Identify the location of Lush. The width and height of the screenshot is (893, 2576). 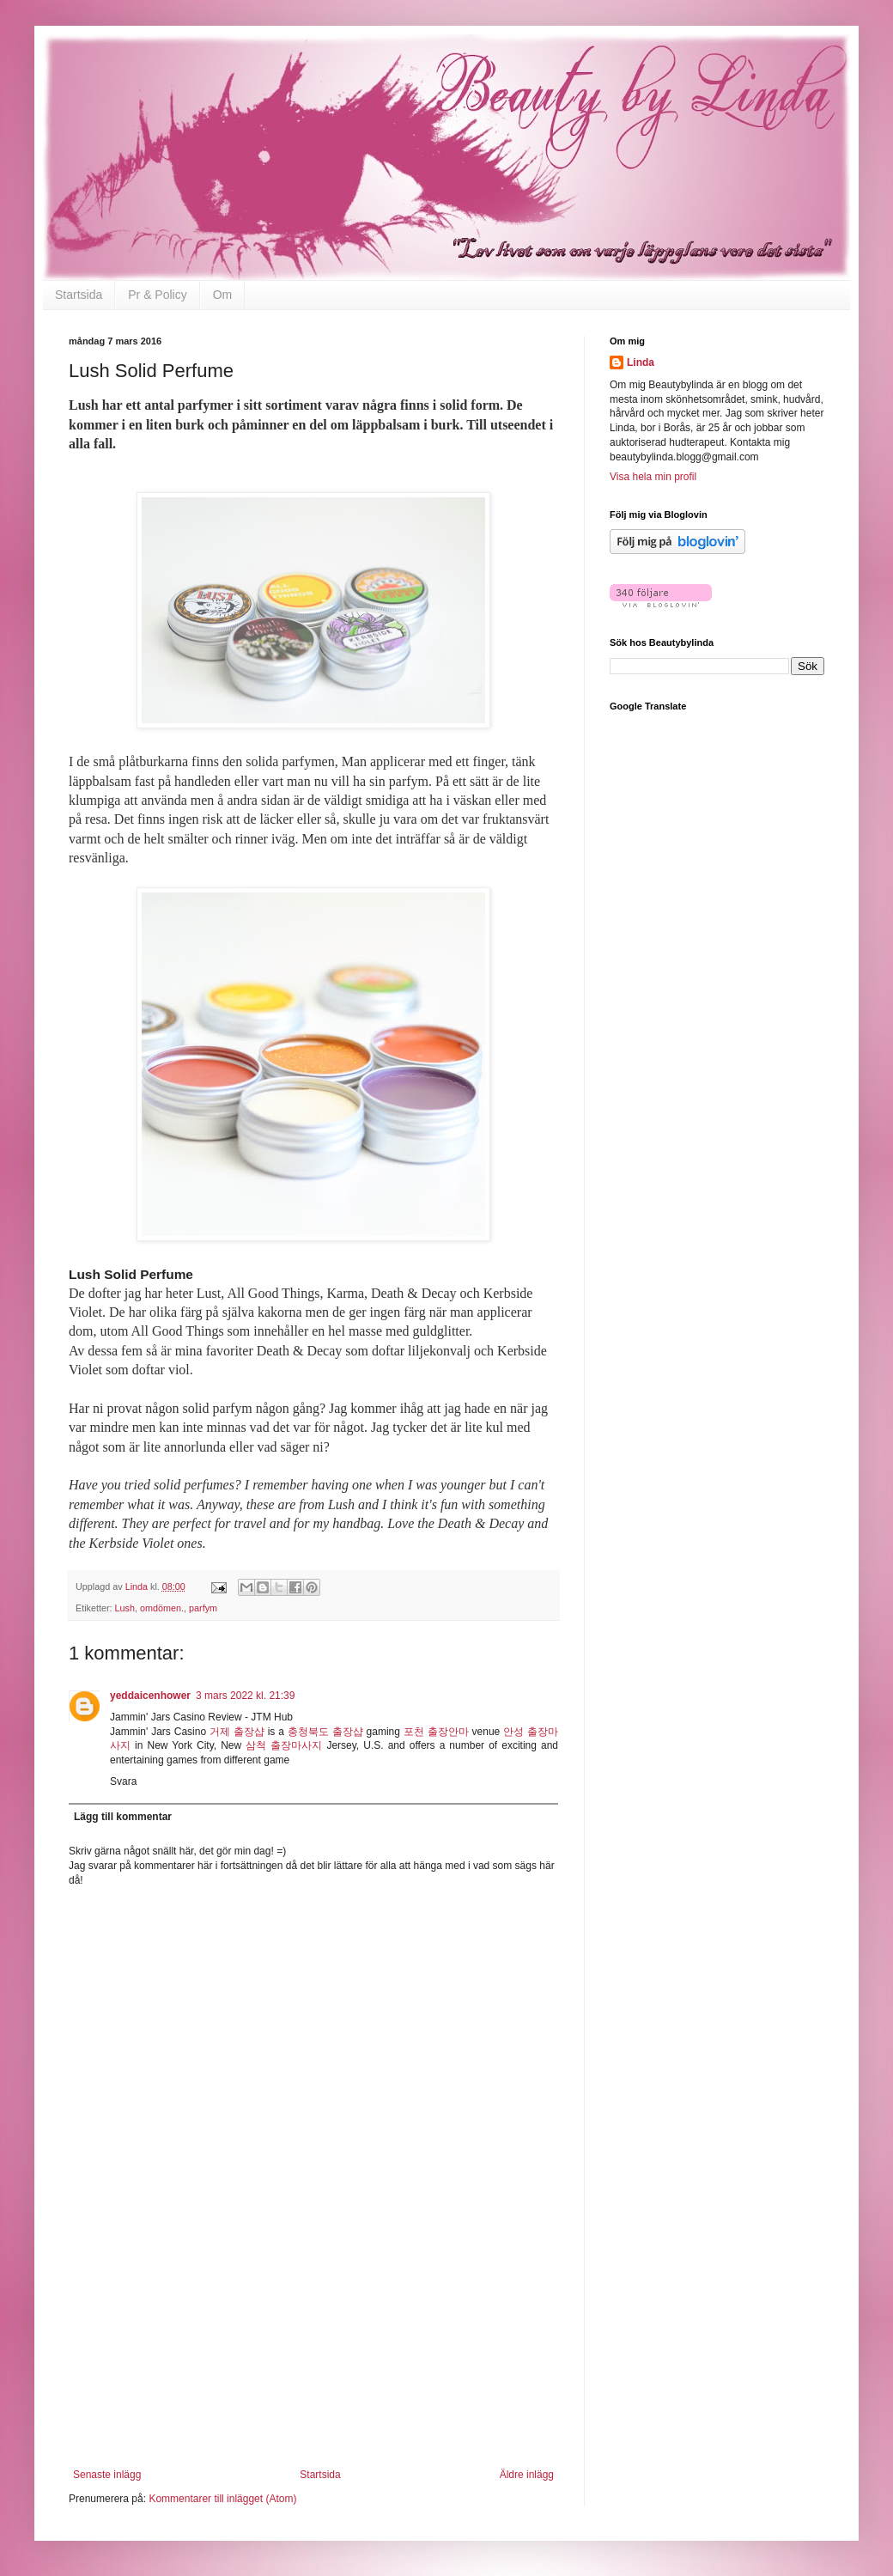
(125, 1608).